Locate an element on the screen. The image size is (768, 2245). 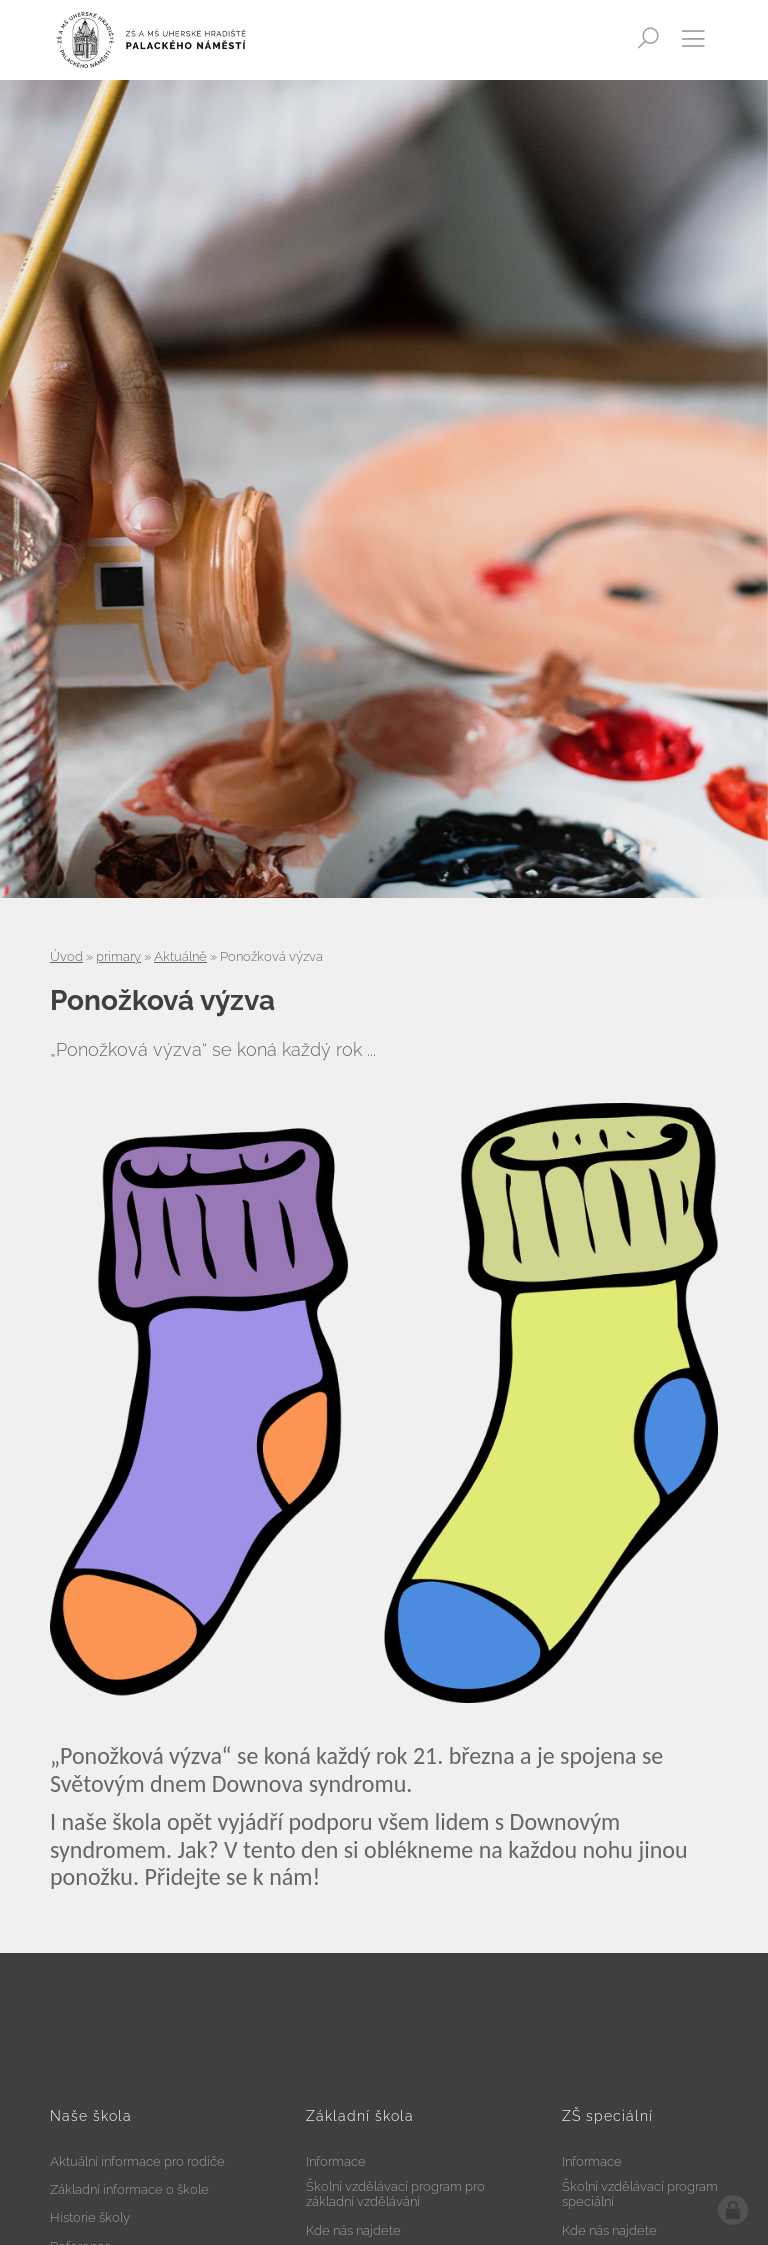
Úvod is located at coordinates (66, 956).